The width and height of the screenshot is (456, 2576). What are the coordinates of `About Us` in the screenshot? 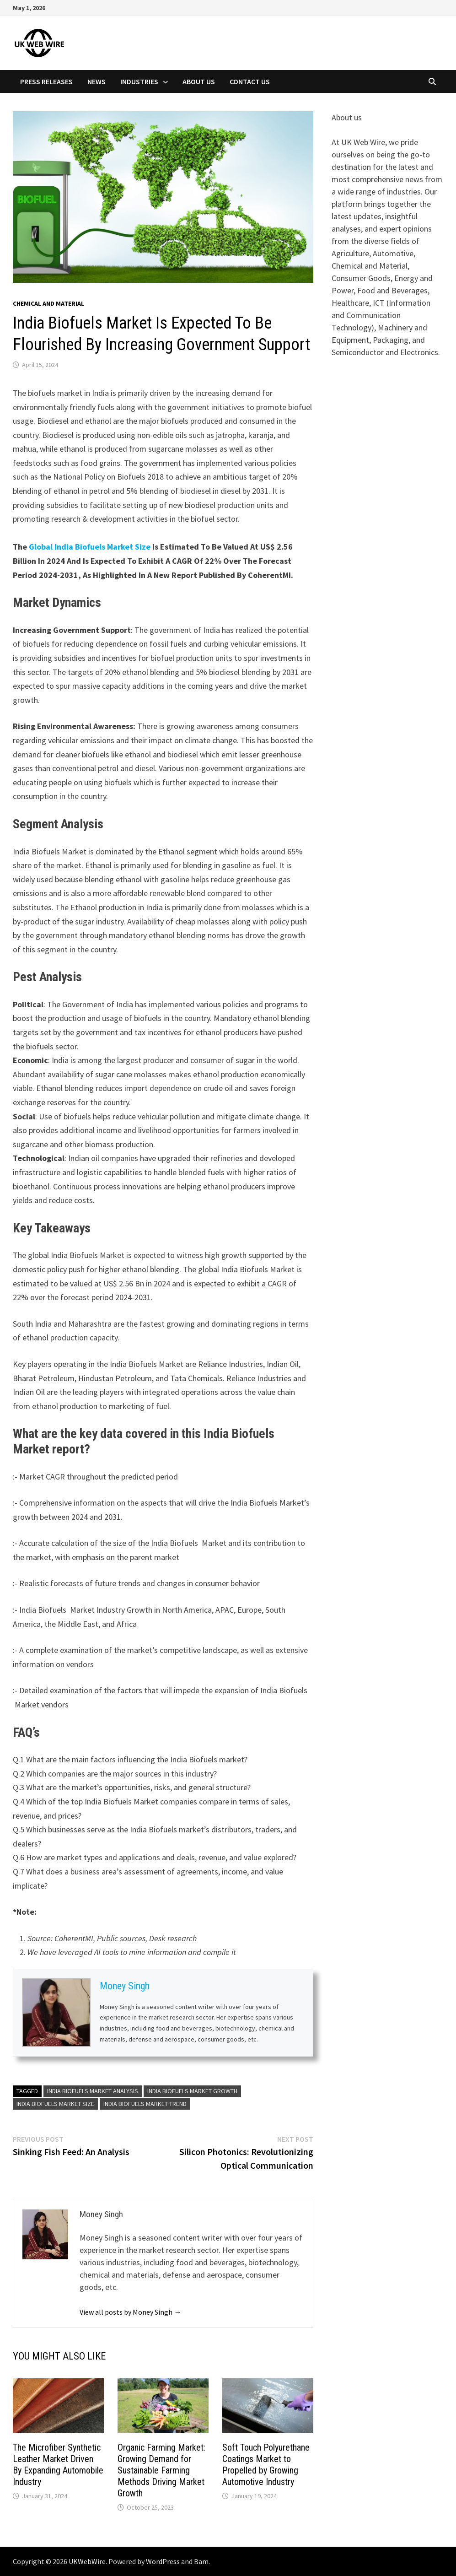 It's located at (198, 81).